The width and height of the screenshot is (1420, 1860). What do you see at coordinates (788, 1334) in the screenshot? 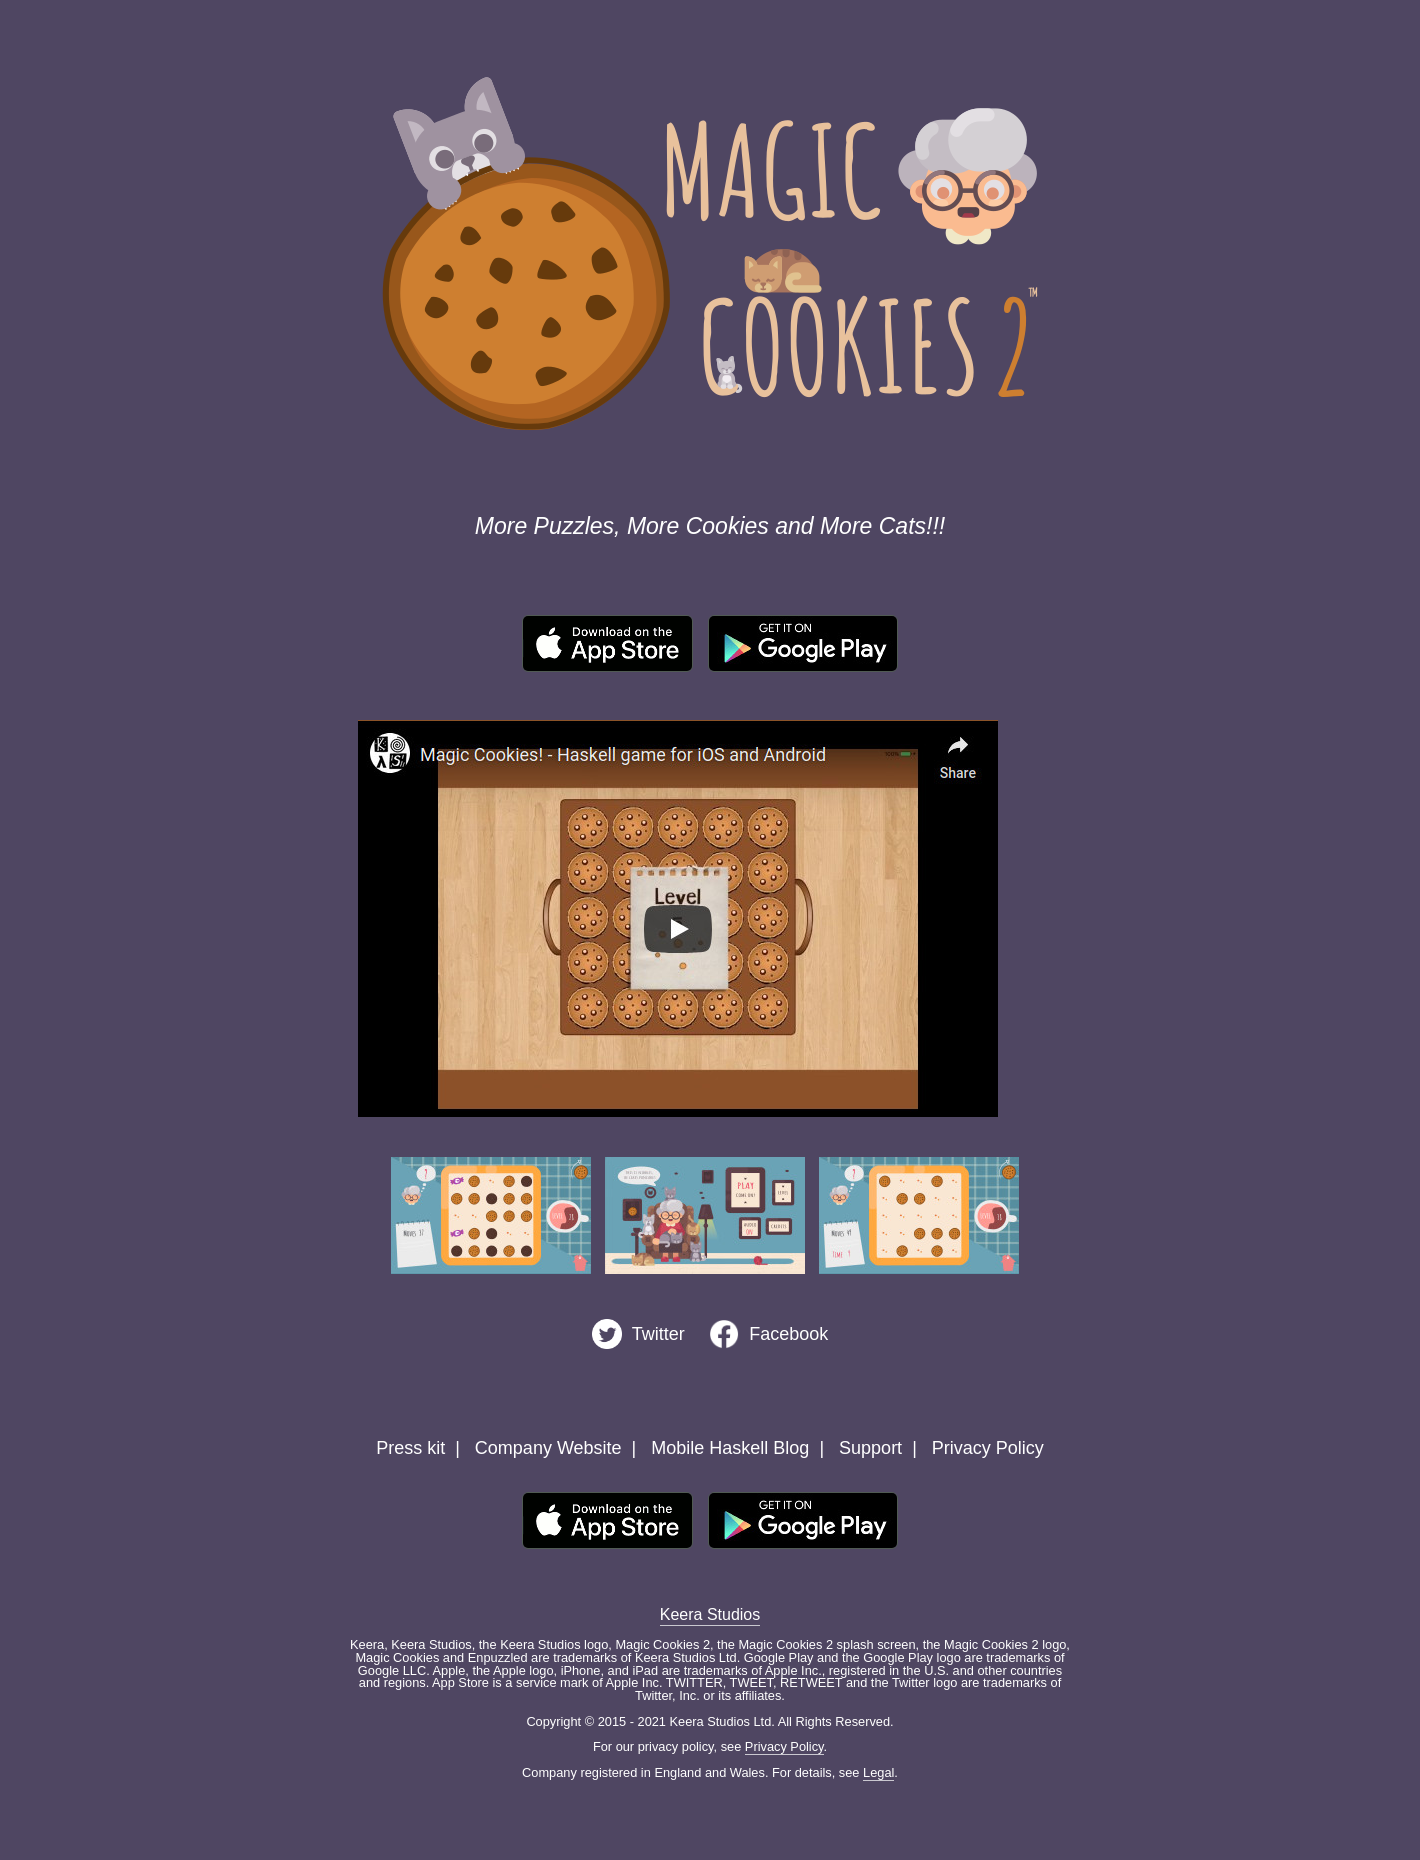
I see `Facebook` at bounding box center [788, 1334].